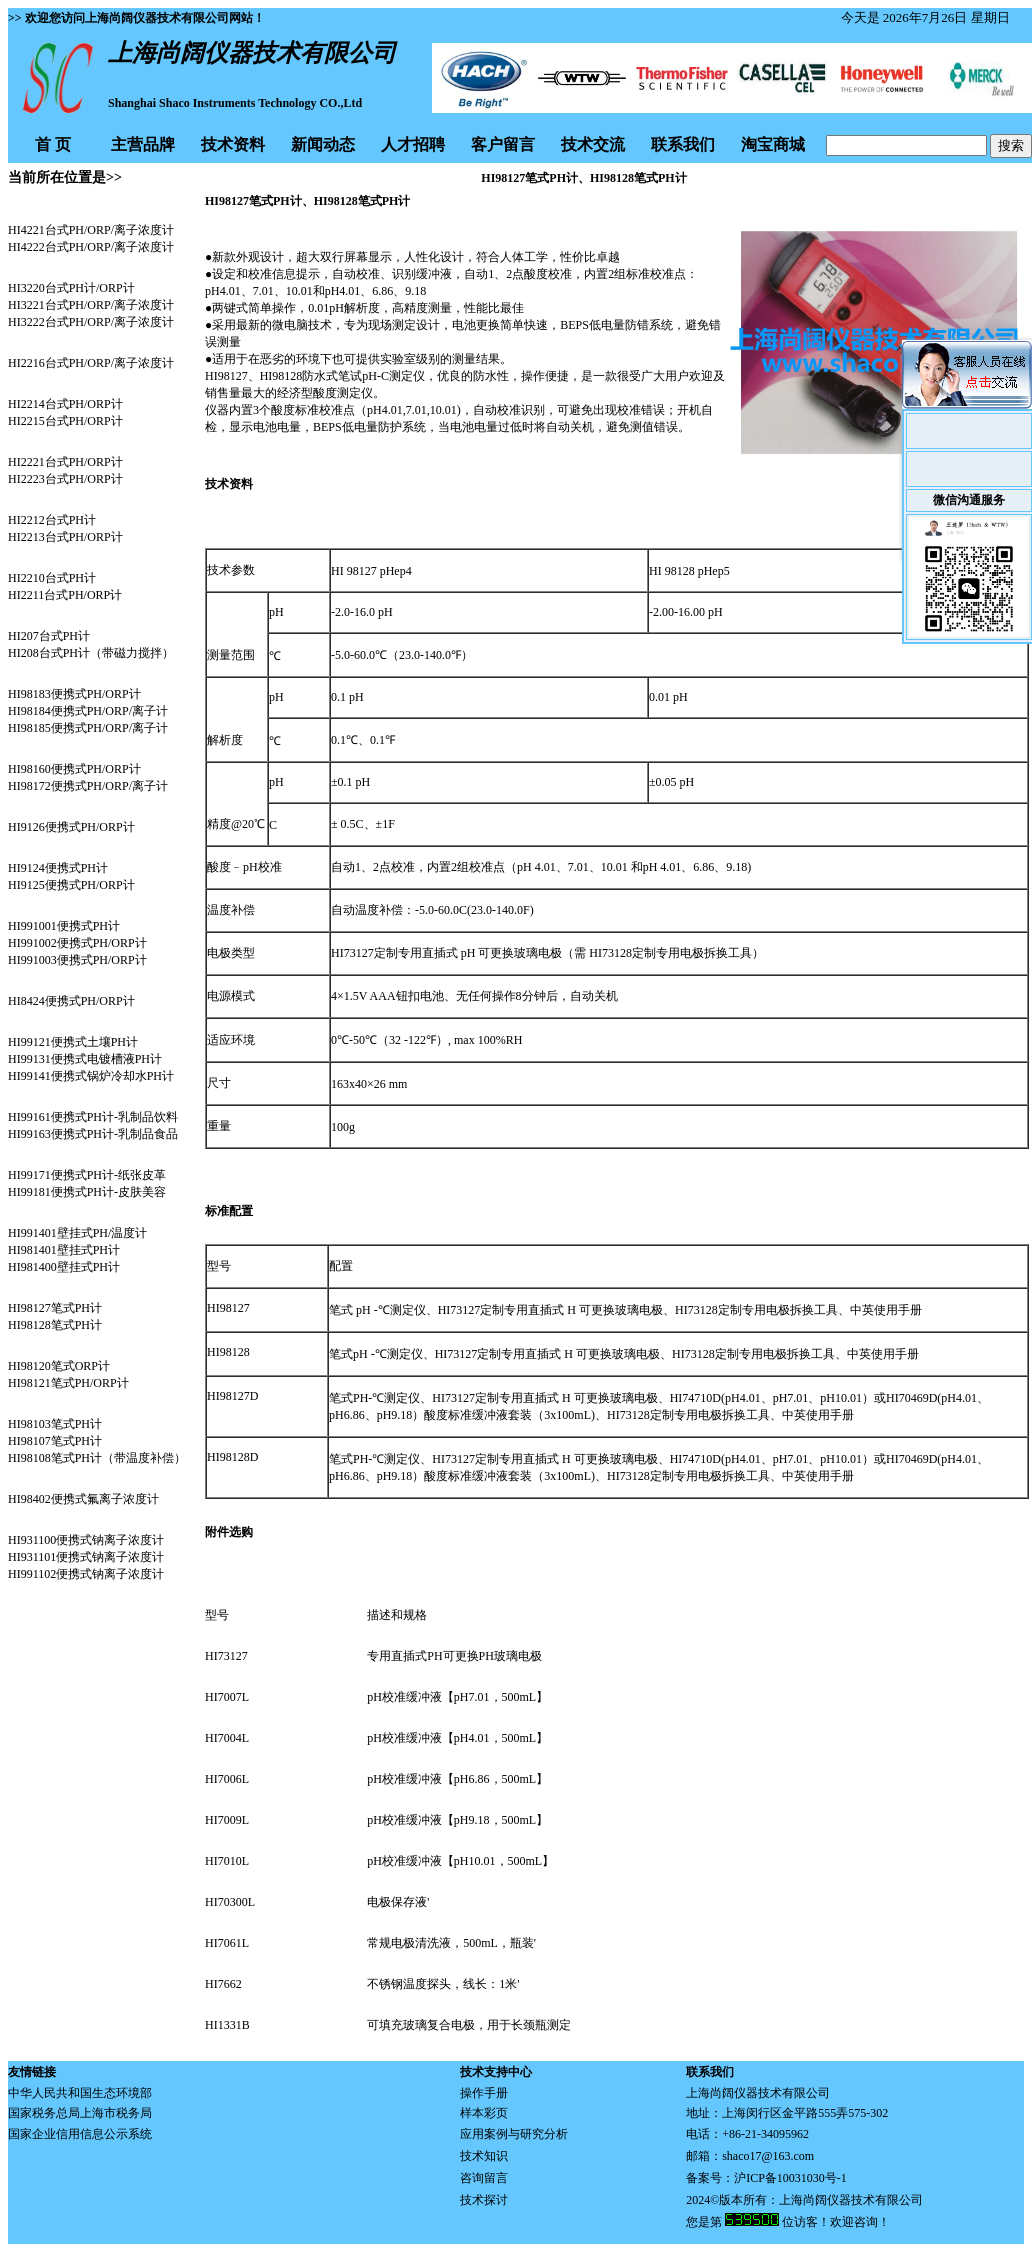 The width and height of the screenshot is (1032, 2252). What do you see at coordinates (71, 827) in the screenshot?
I see `HI9126便携式PH/ORP计` at bounding box center [71, 827].